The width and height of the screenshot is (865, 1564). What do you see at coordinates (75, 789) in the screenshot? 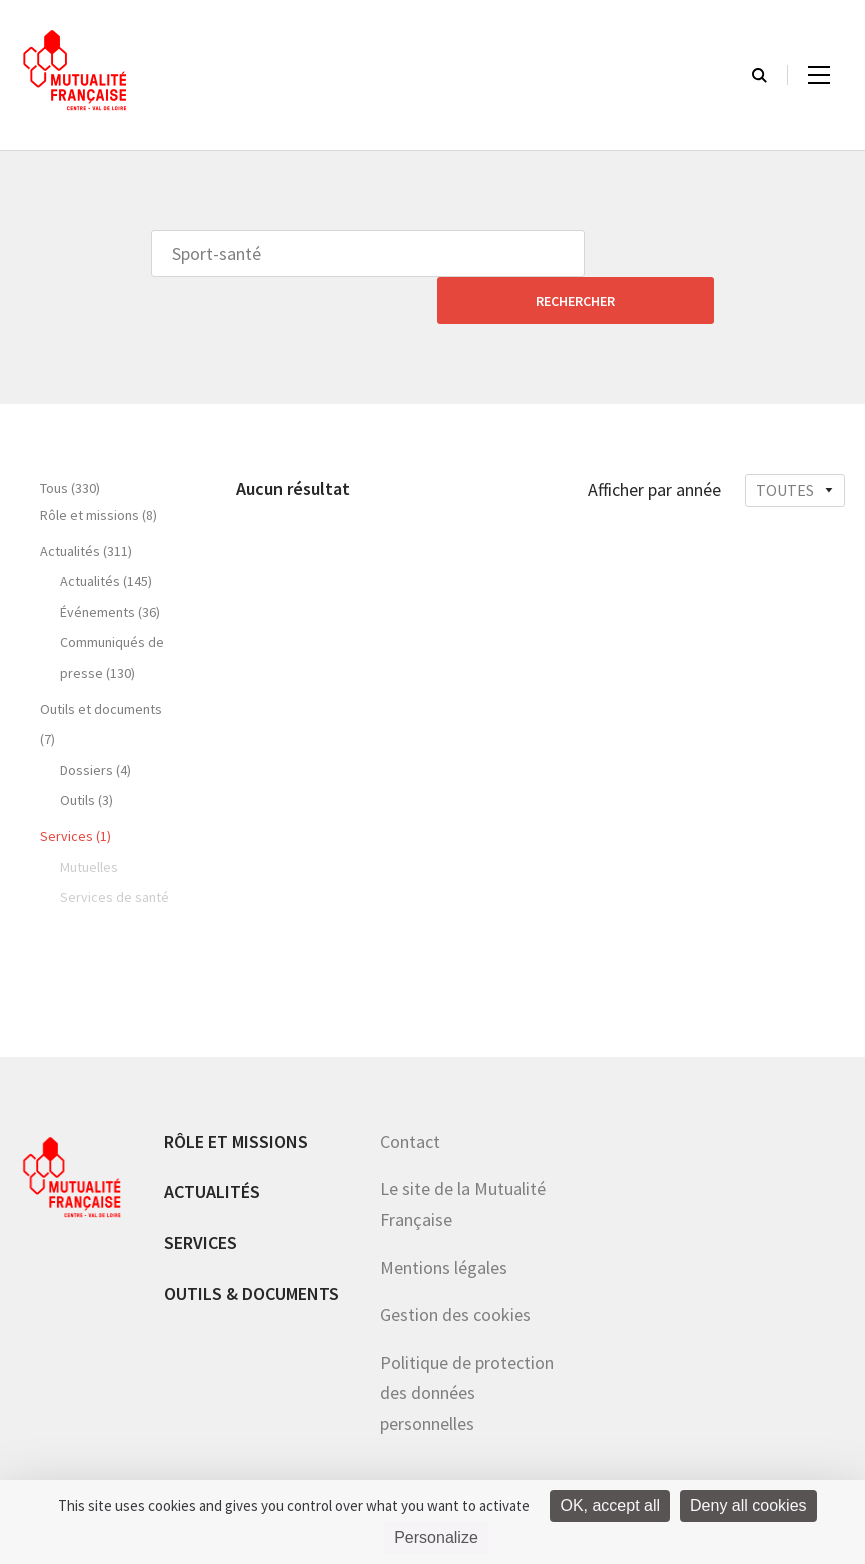
I see `Services (1)` at bounding box center [75, 789].